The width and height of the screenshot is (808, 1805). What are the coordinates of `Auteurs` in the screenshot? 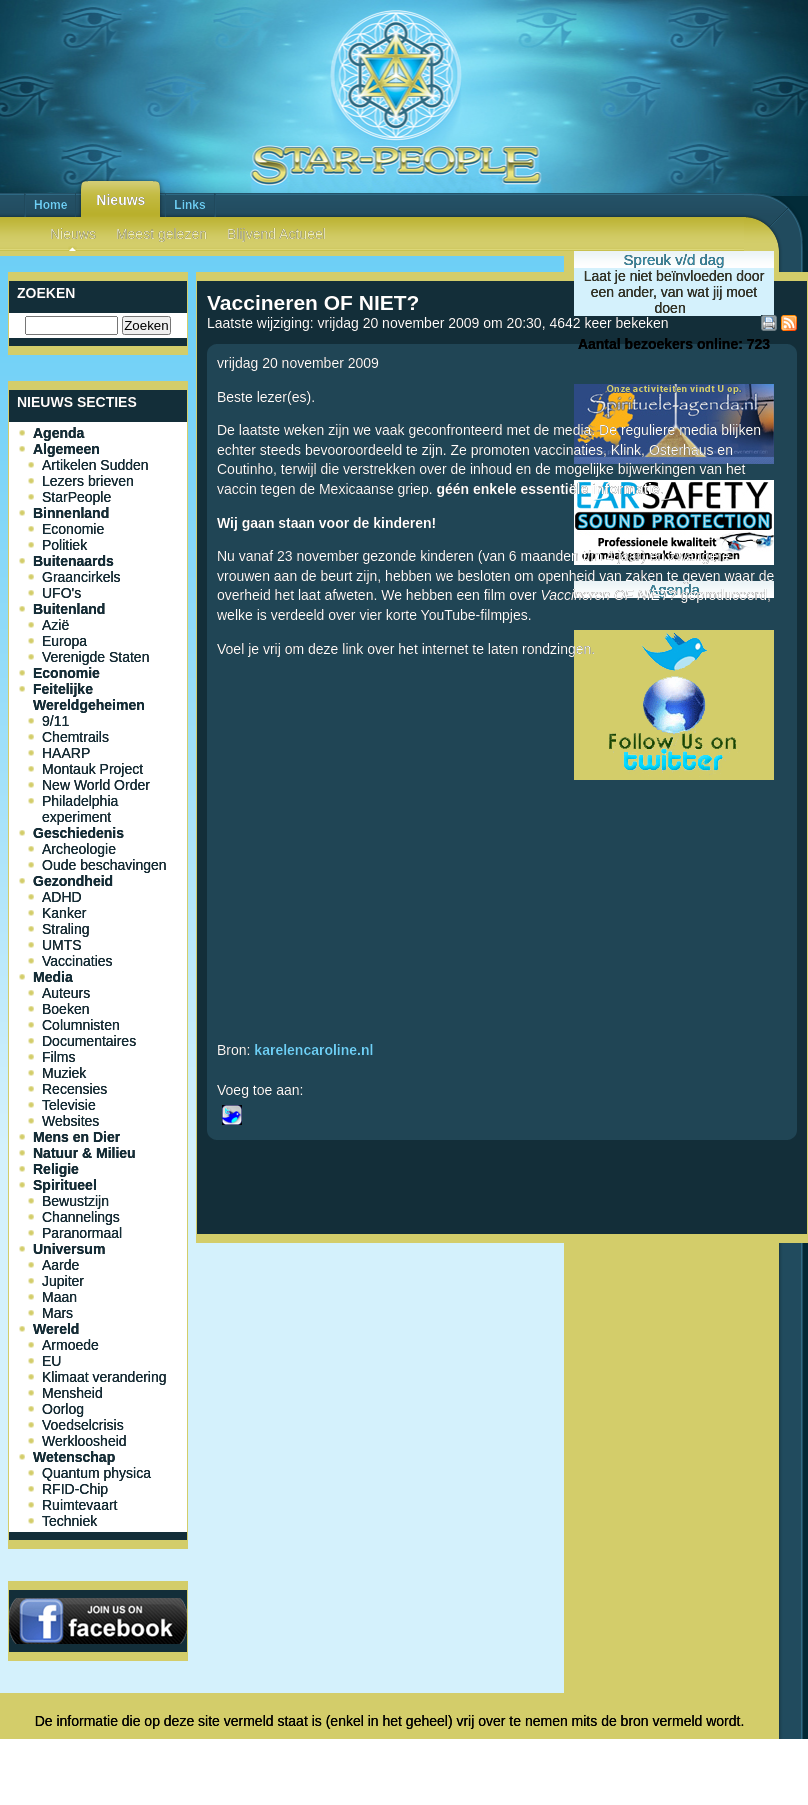 It's located at (66, 993).